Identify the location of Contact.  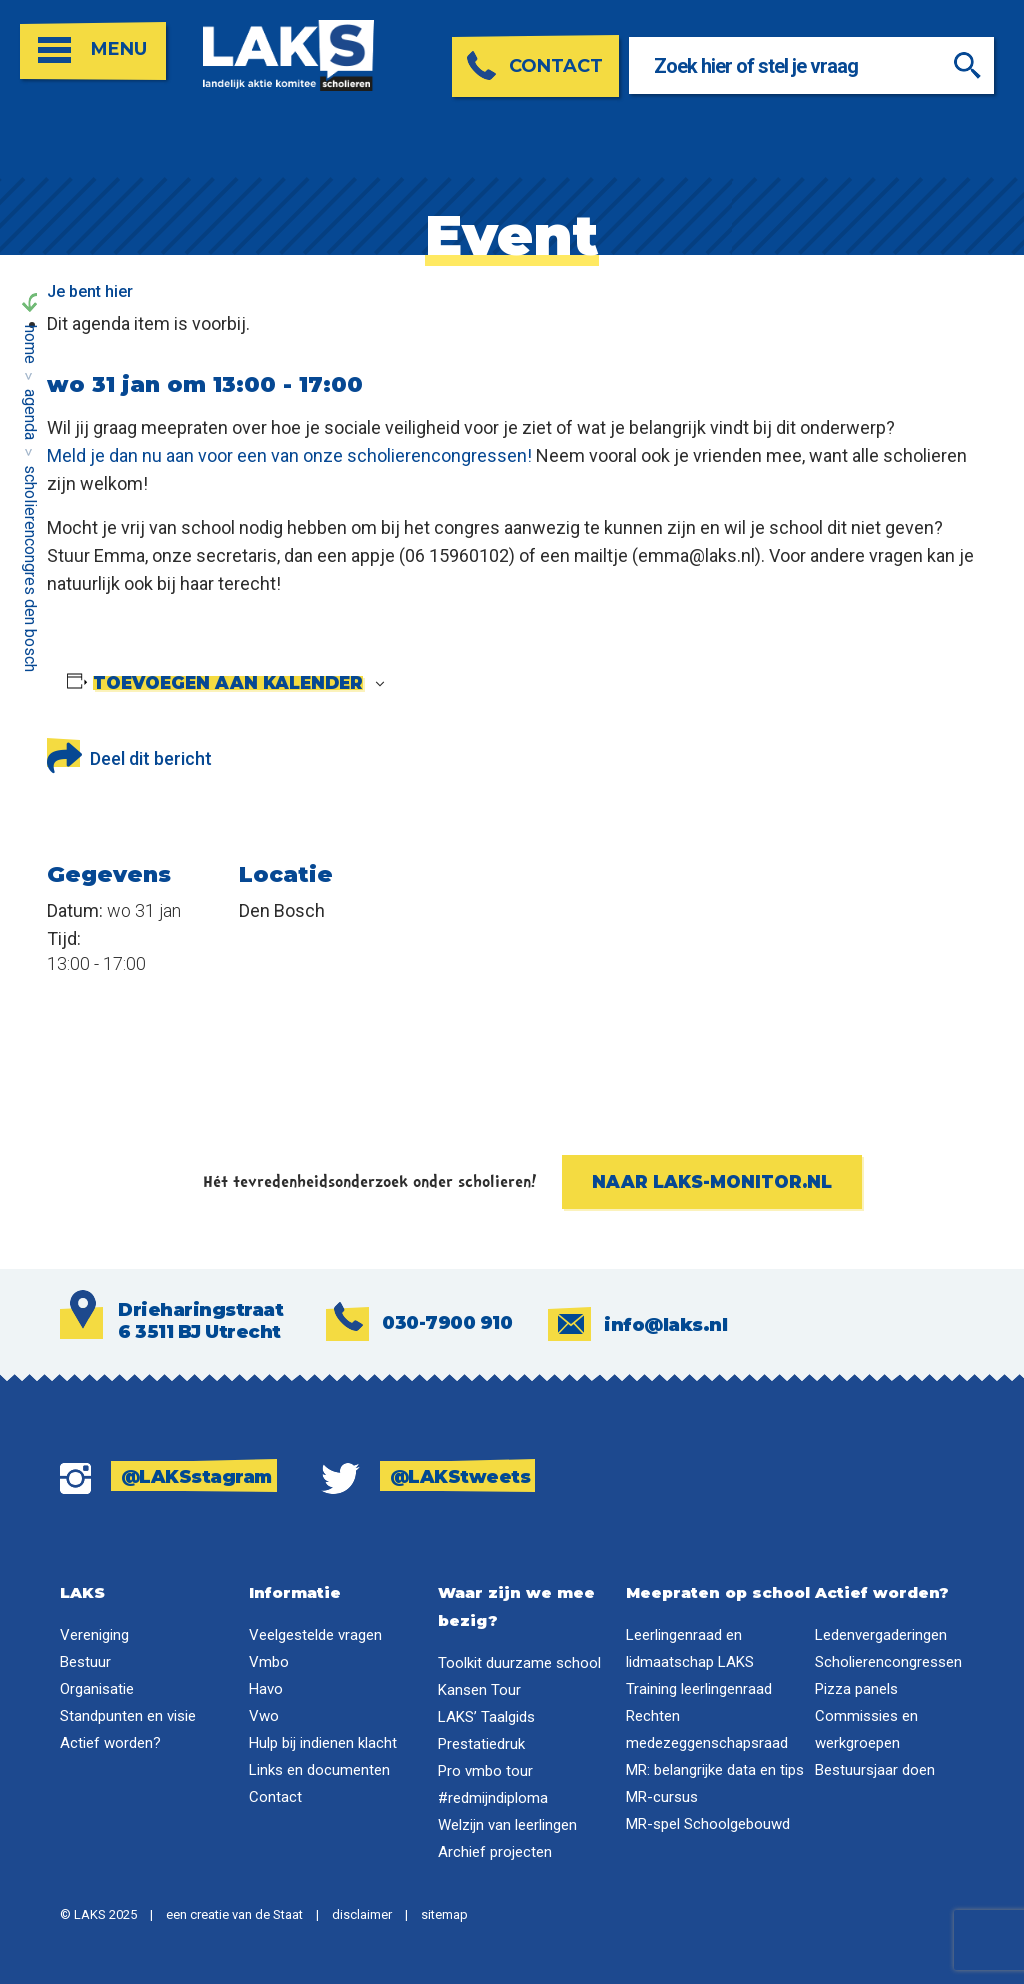
(275, 1797).